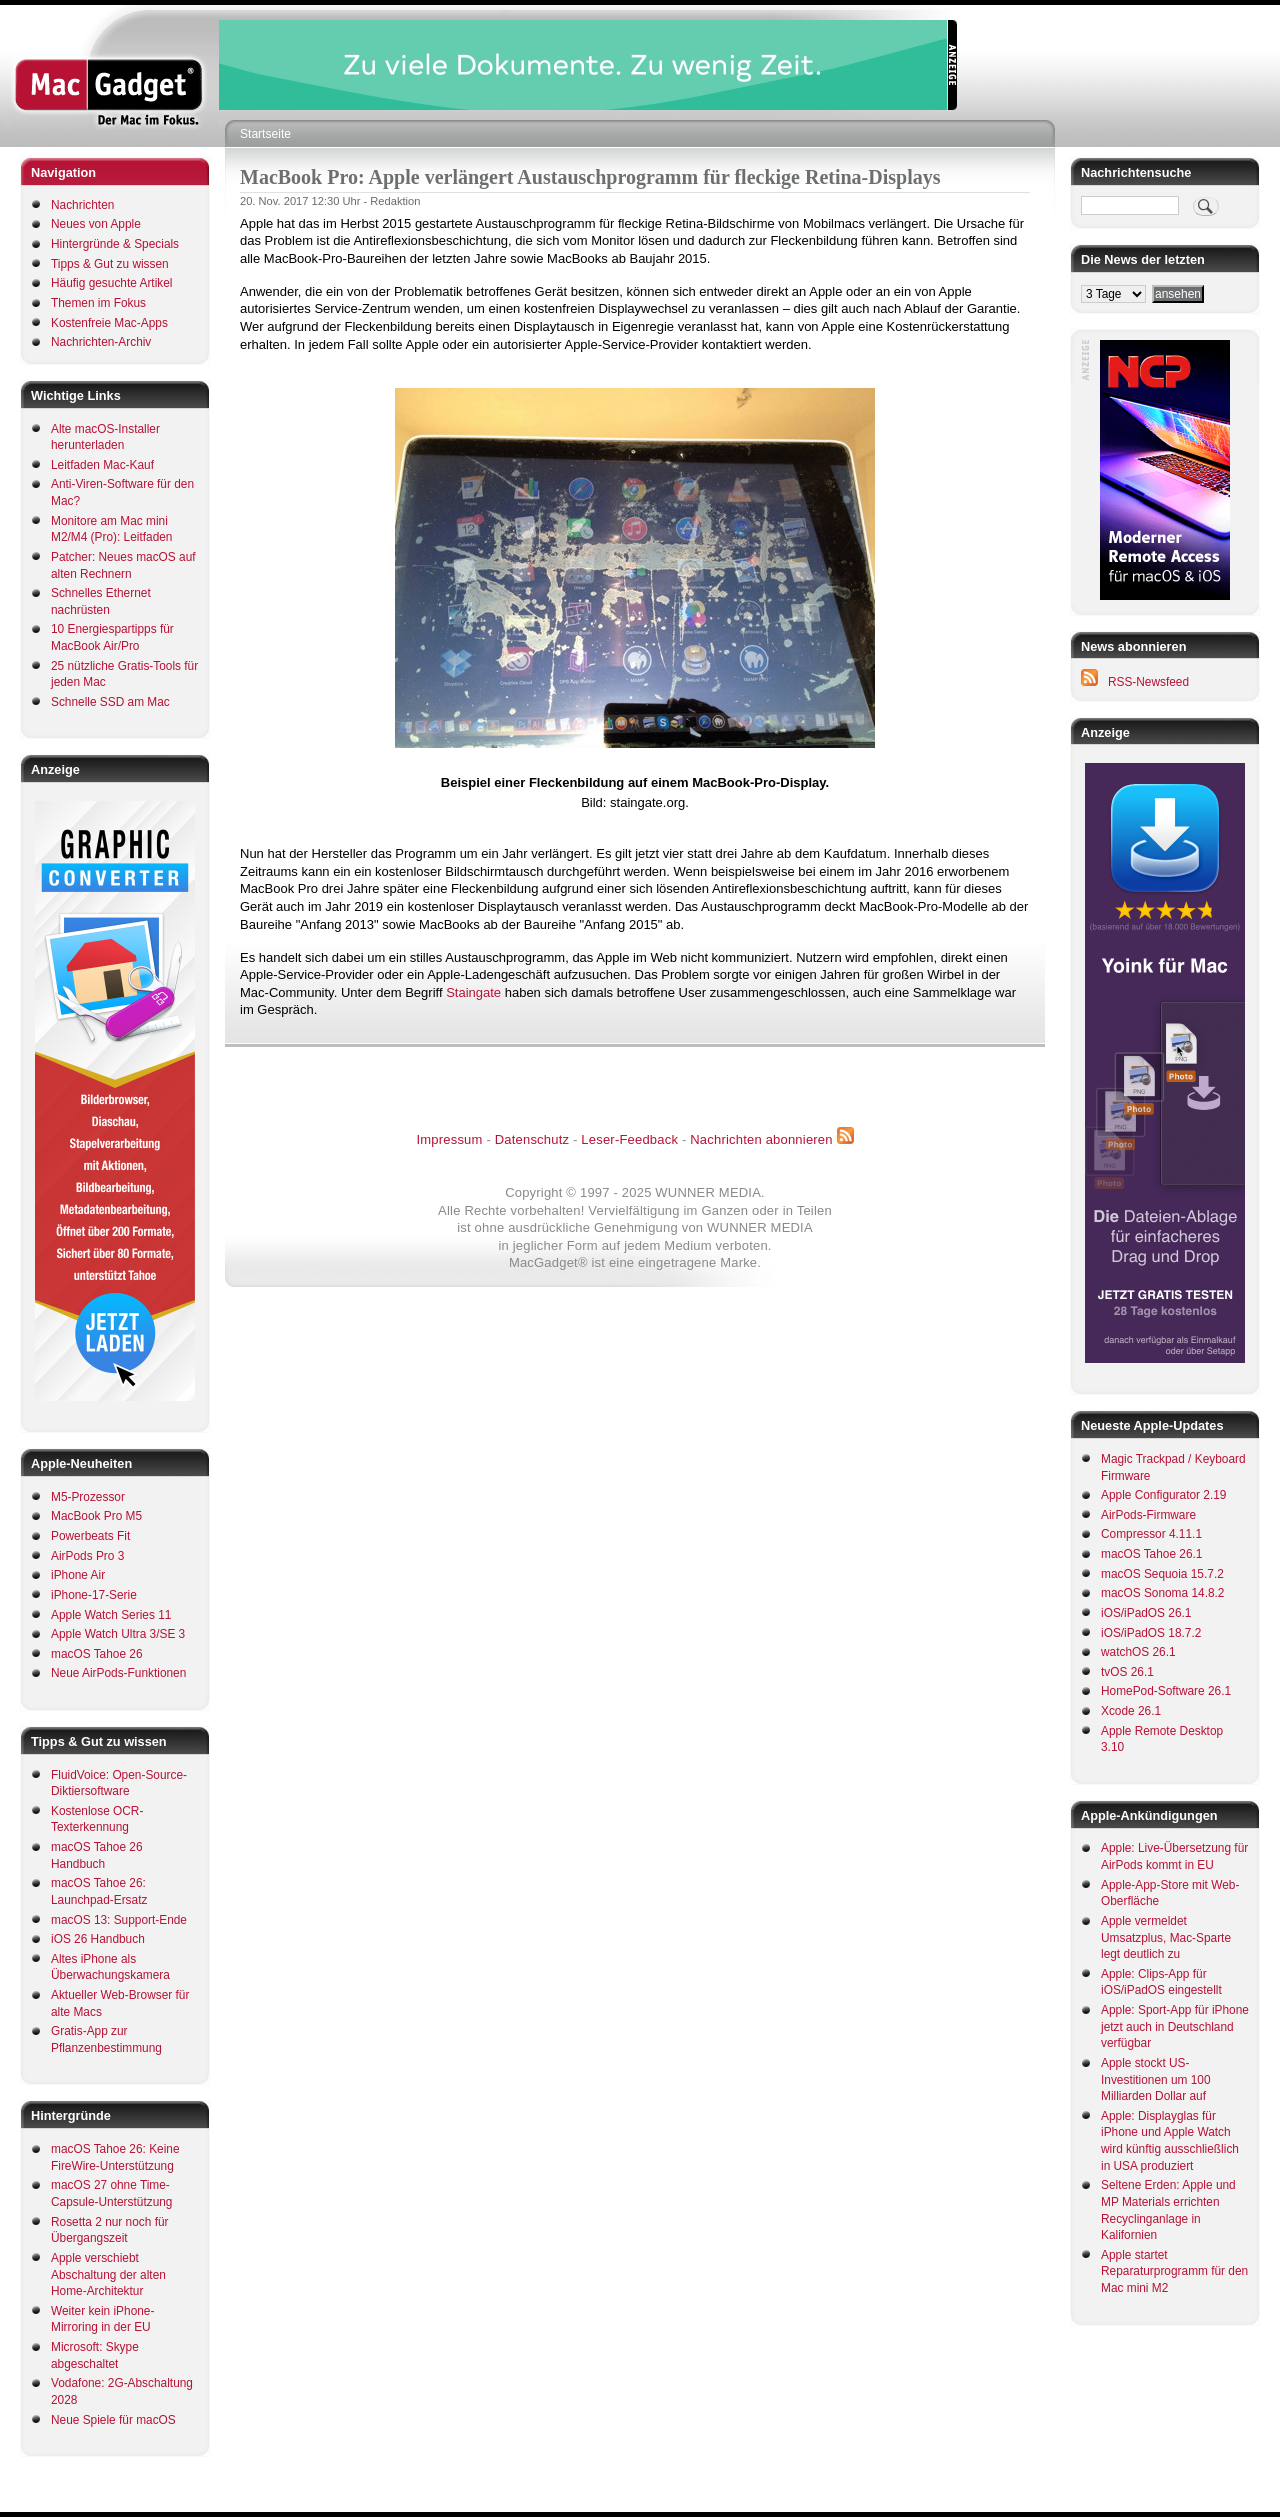 The height and width of the screenshot is (2517, 1280). I want to click on Neues von Apple, so click(96, 224).